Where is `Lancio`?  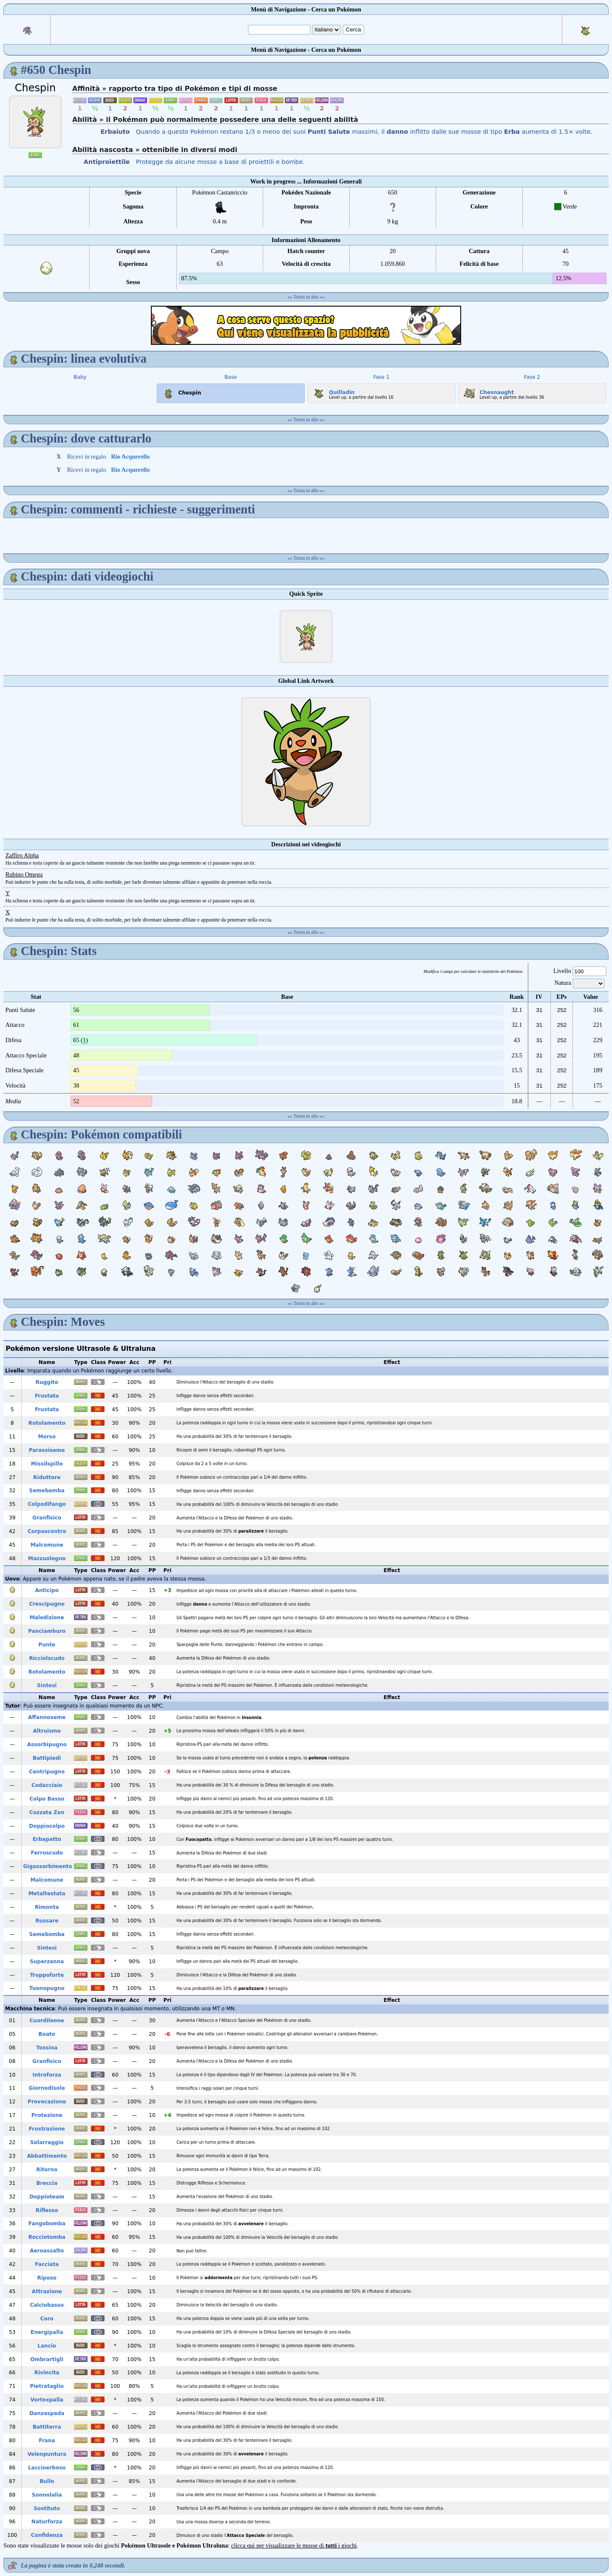 Lancio is located at coordinates (46, 2346).